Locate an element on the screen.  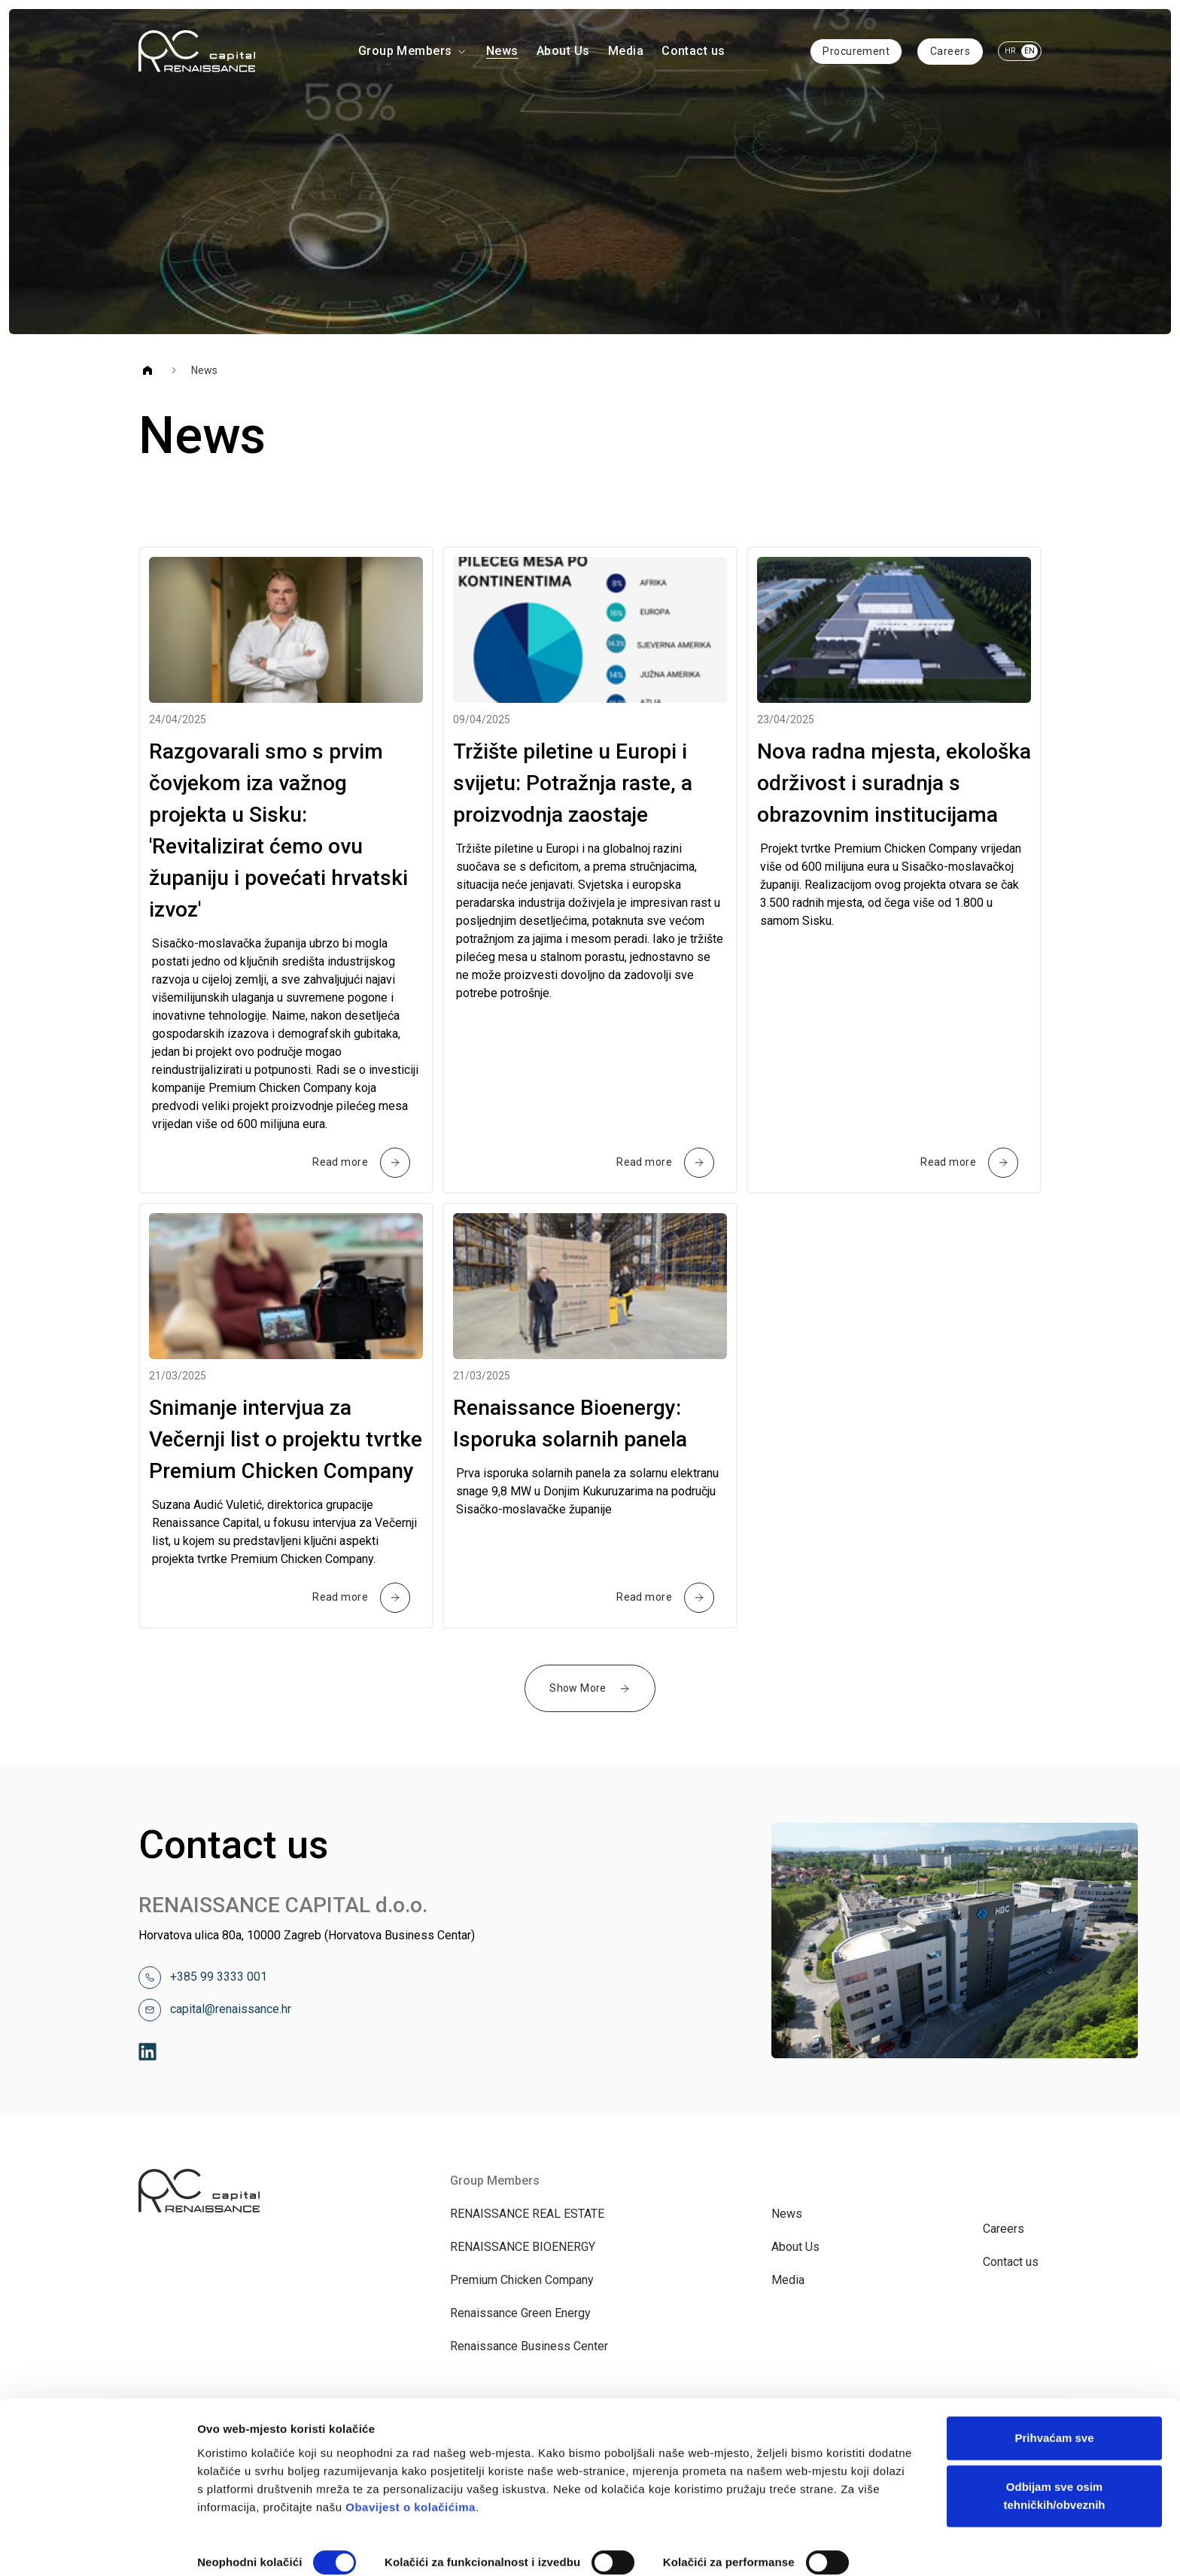
Media is located at coordinates (625, 51).